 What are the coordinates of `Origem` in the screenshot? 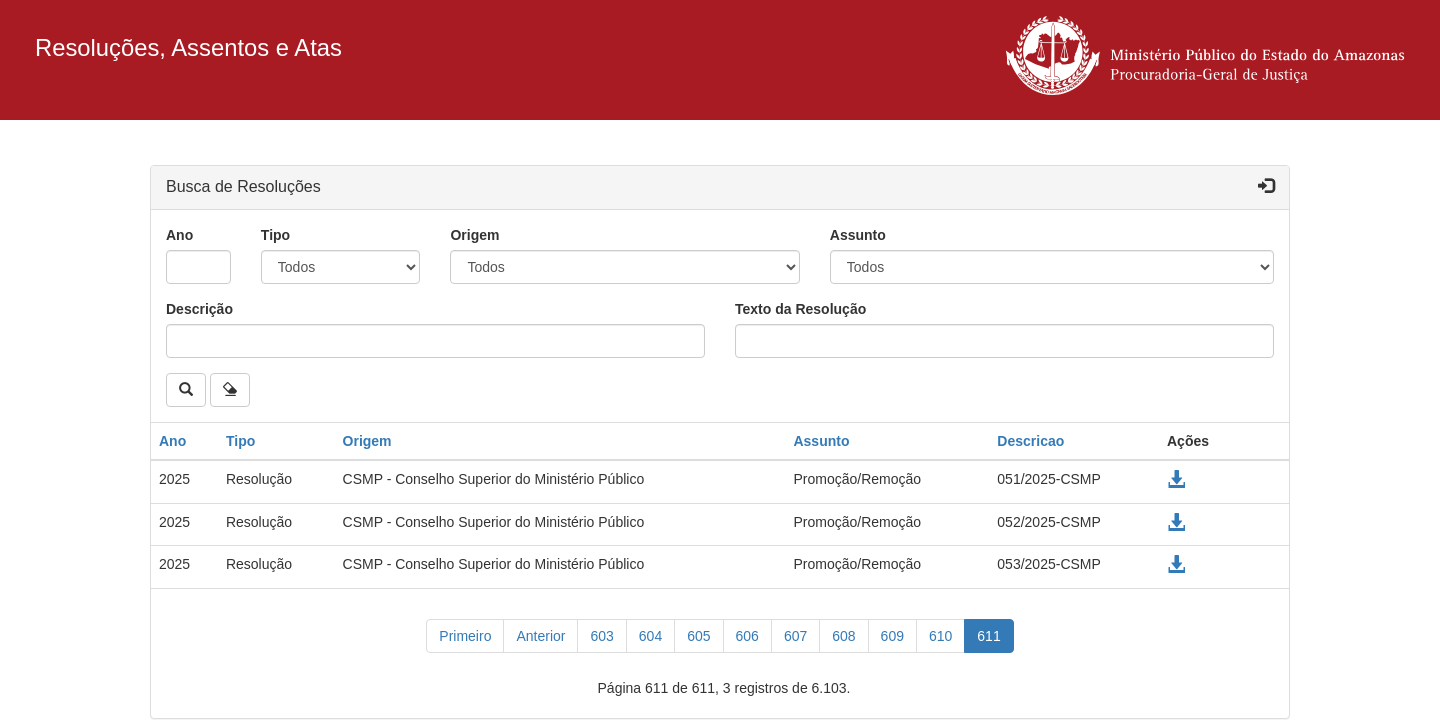 It's located at (474, 235).